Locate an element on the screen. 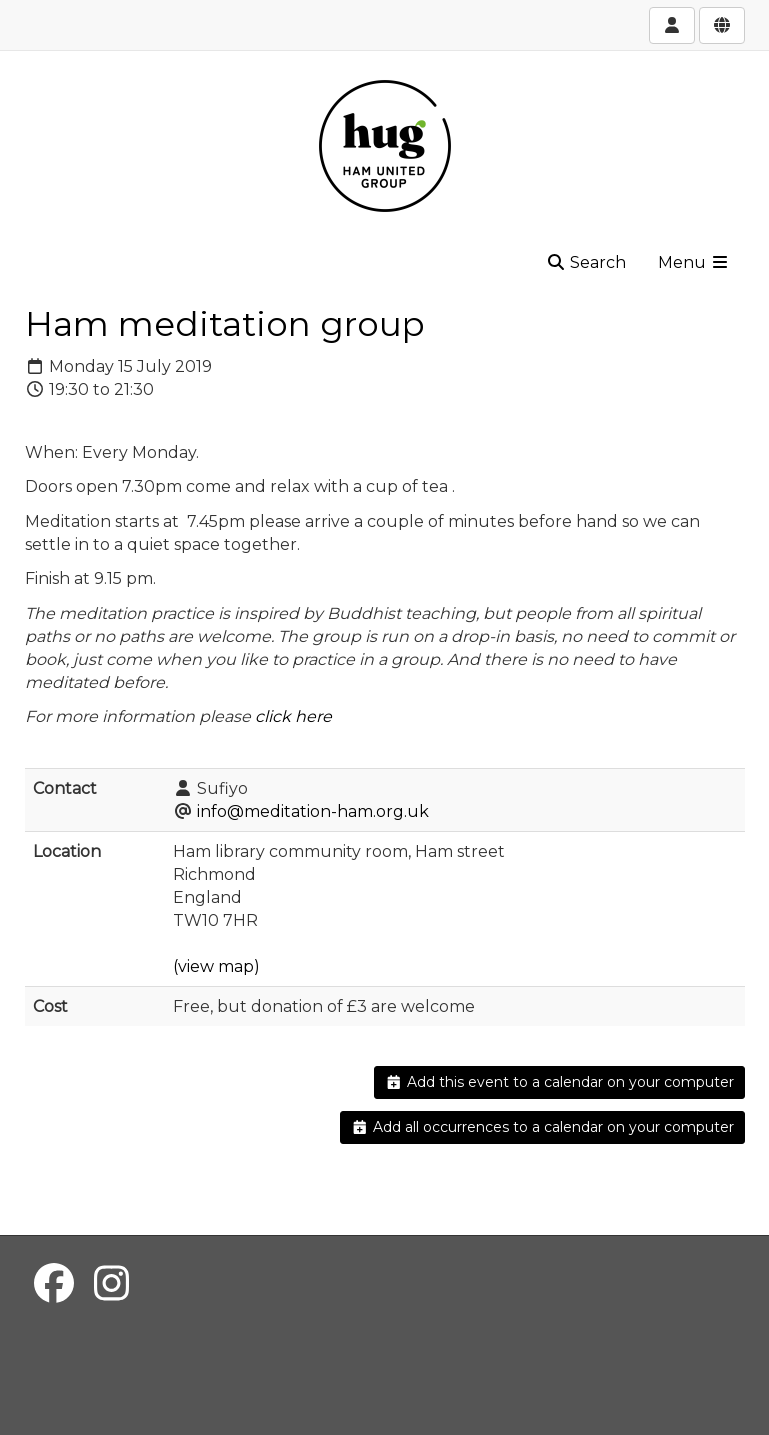  Add this event to a calendar on your computer is located at coordinates (559, 1082).